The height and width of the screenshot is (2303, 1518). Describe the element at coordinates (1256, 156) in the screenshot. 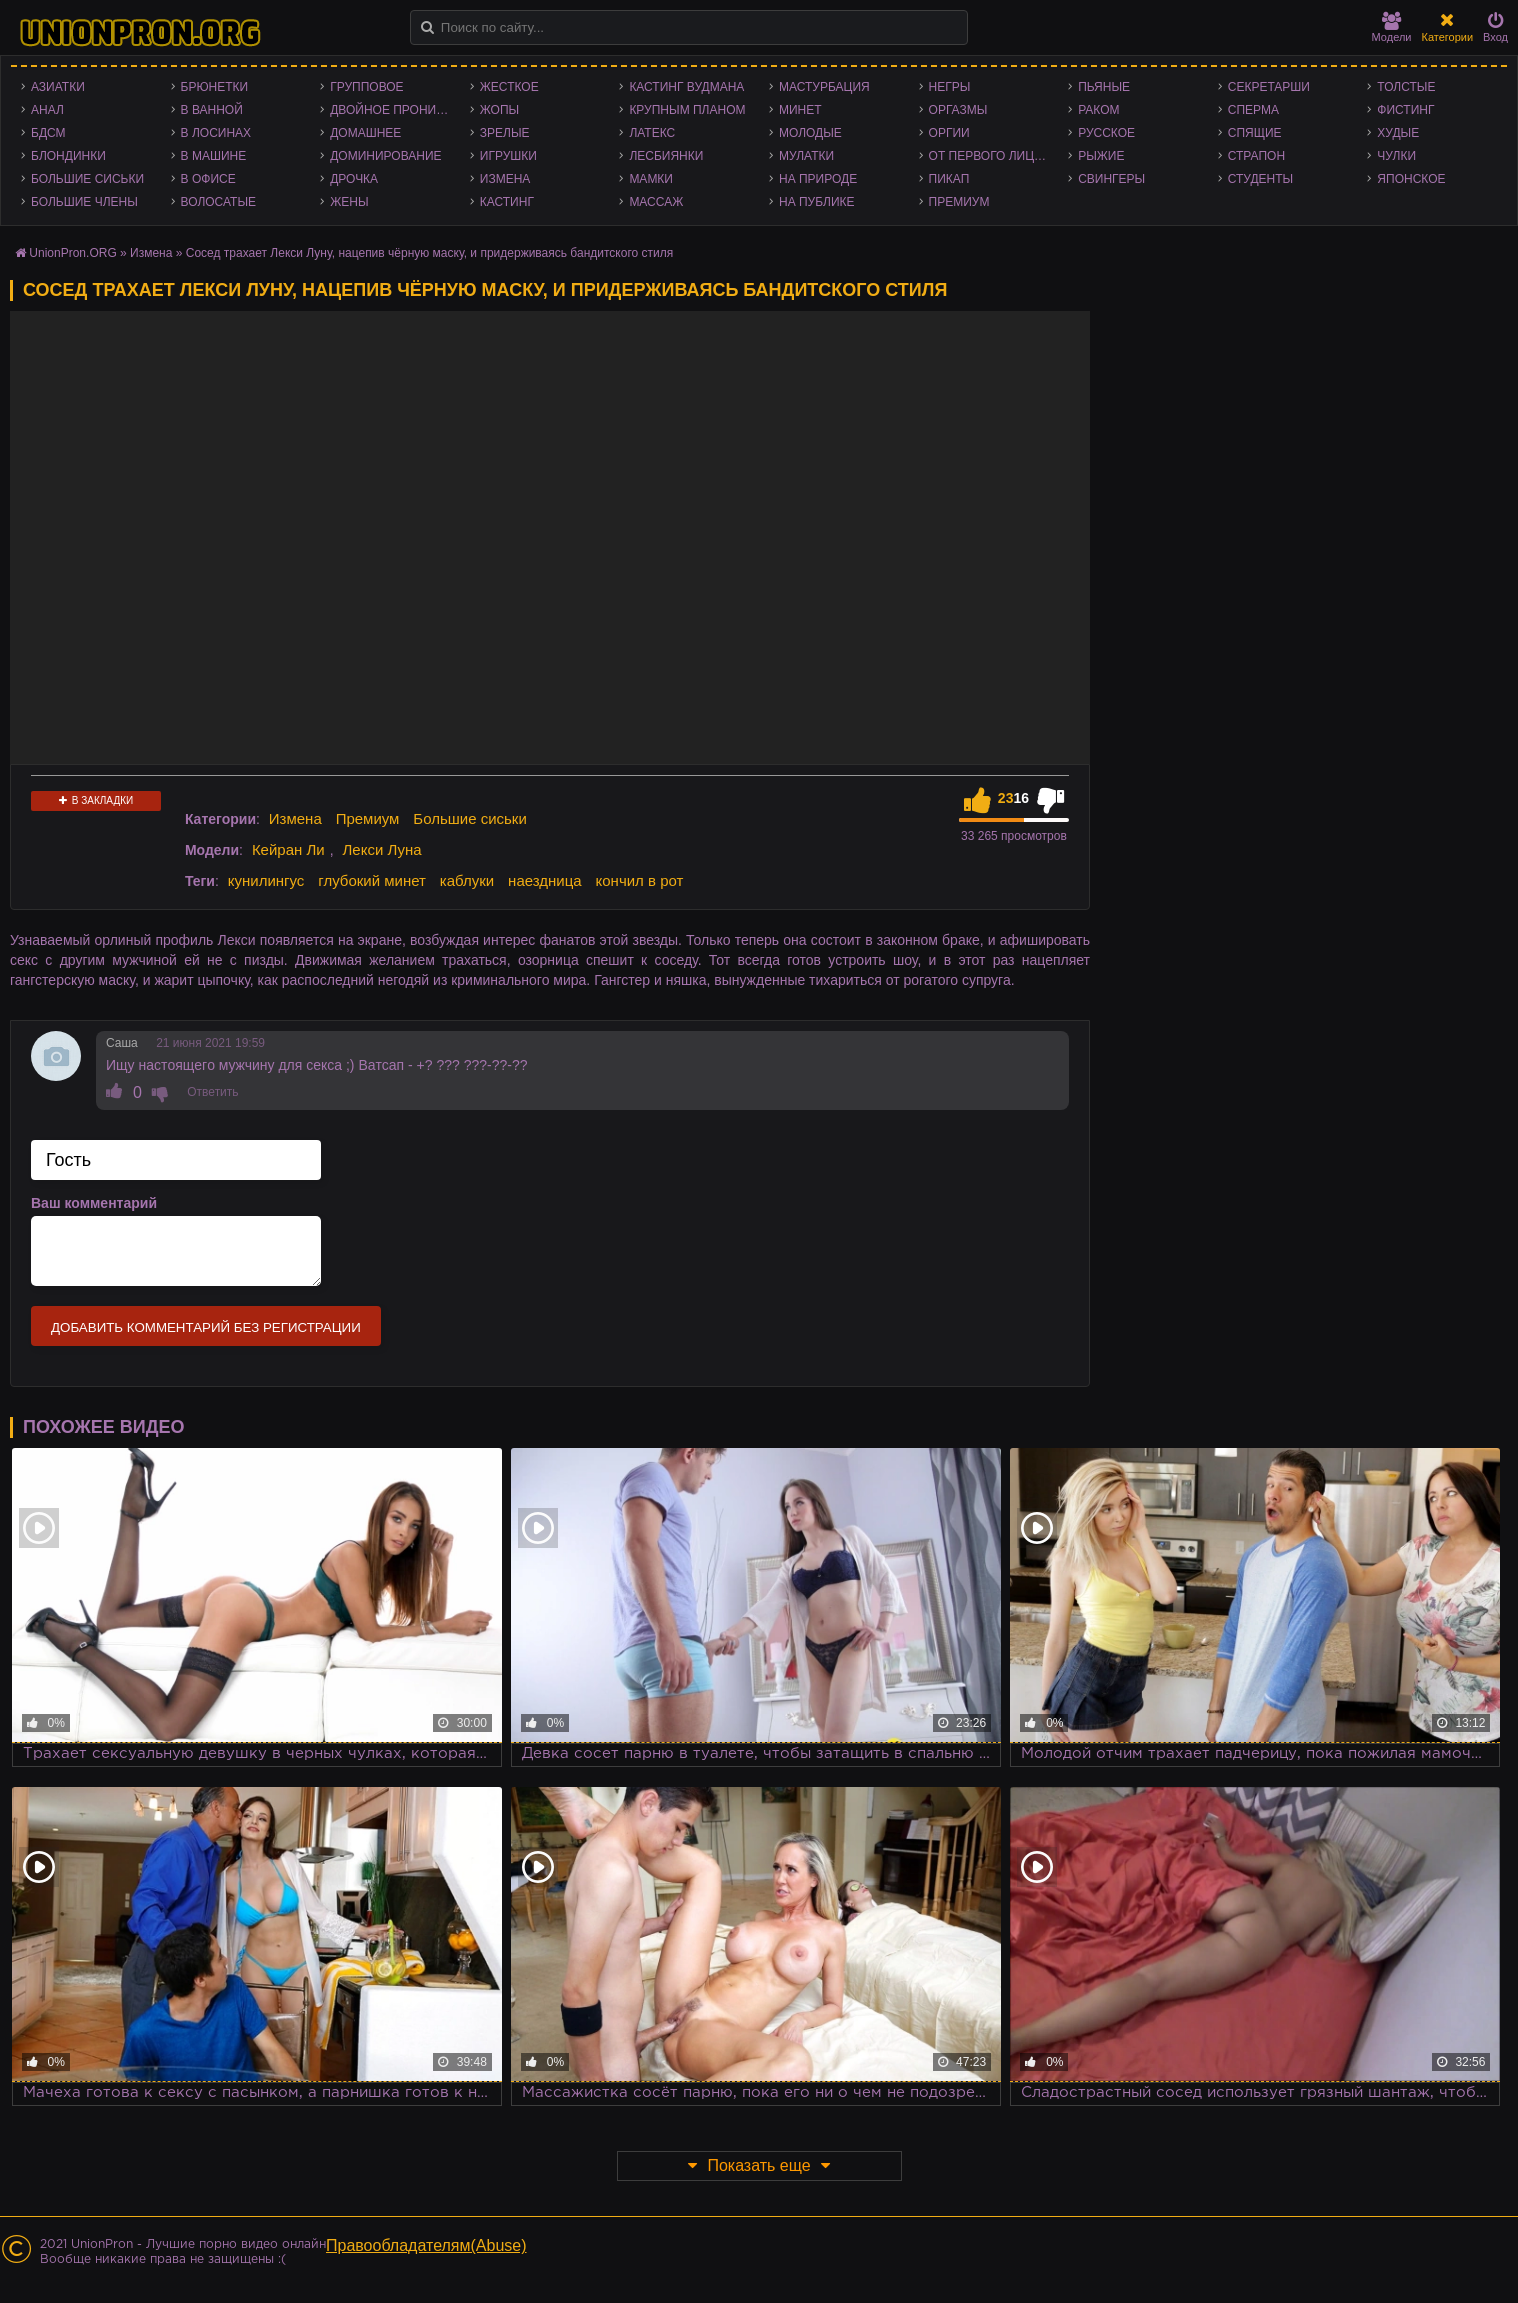

I see `Страпон` at that location.